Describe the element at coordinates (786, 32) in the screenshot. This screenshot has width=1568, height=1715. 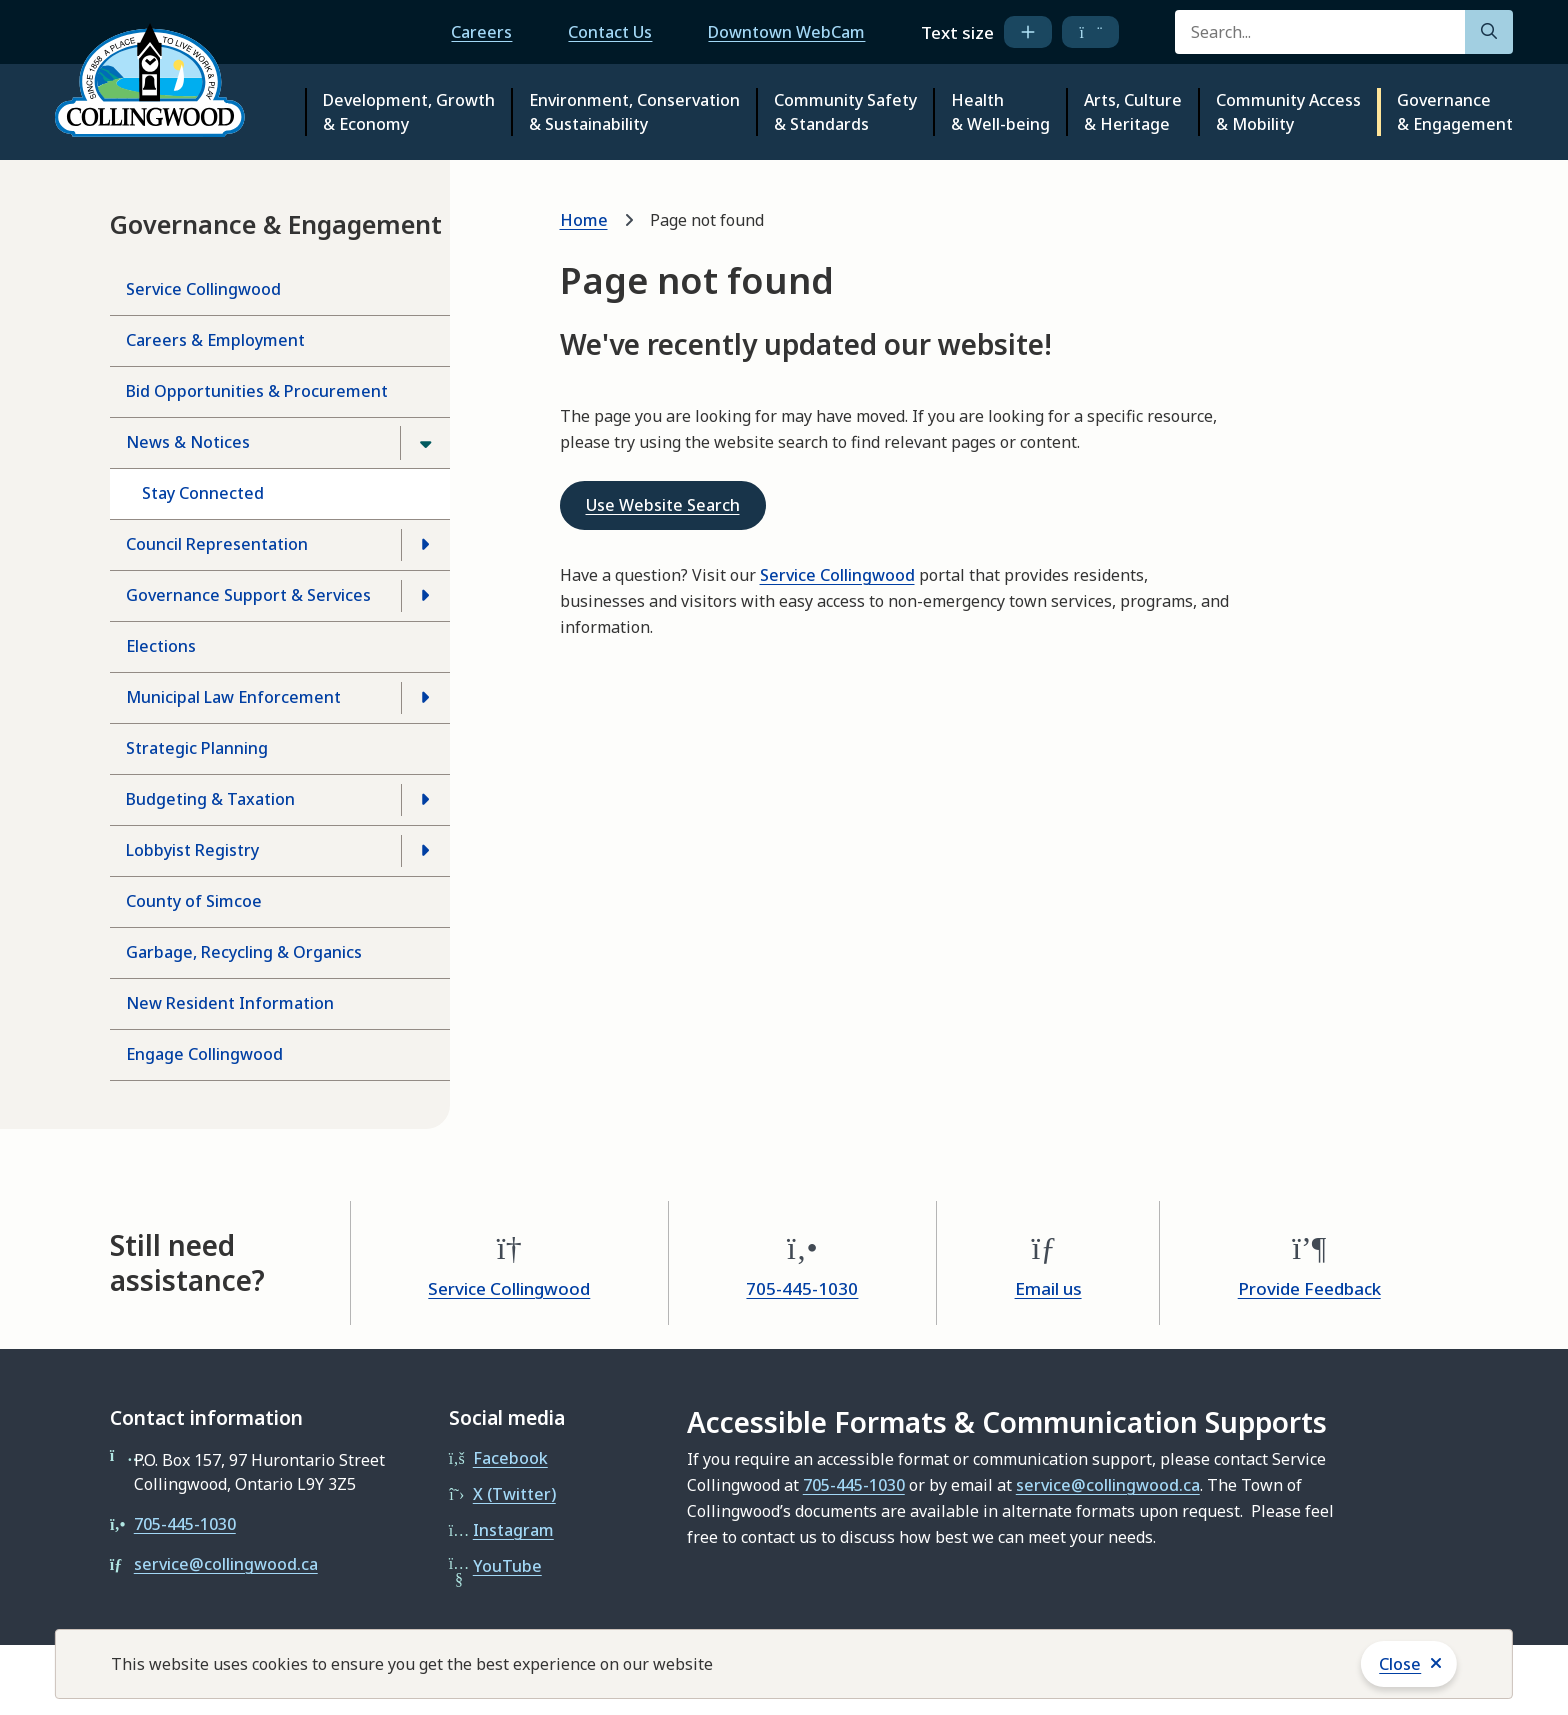
I see `Downtown WebCam` at that location.